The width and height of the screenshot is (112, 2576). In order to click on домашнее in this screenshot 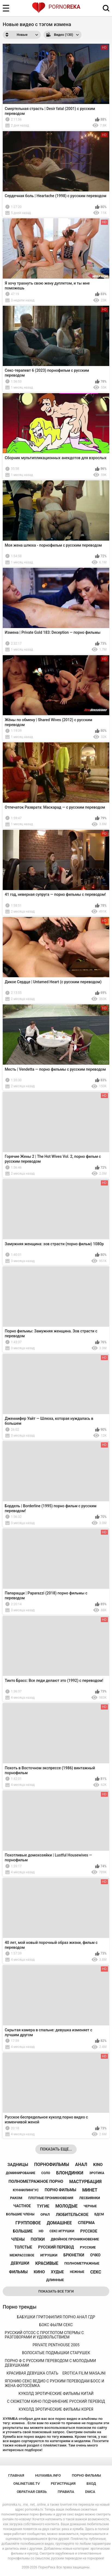, I will do `click(59, 2222)`.